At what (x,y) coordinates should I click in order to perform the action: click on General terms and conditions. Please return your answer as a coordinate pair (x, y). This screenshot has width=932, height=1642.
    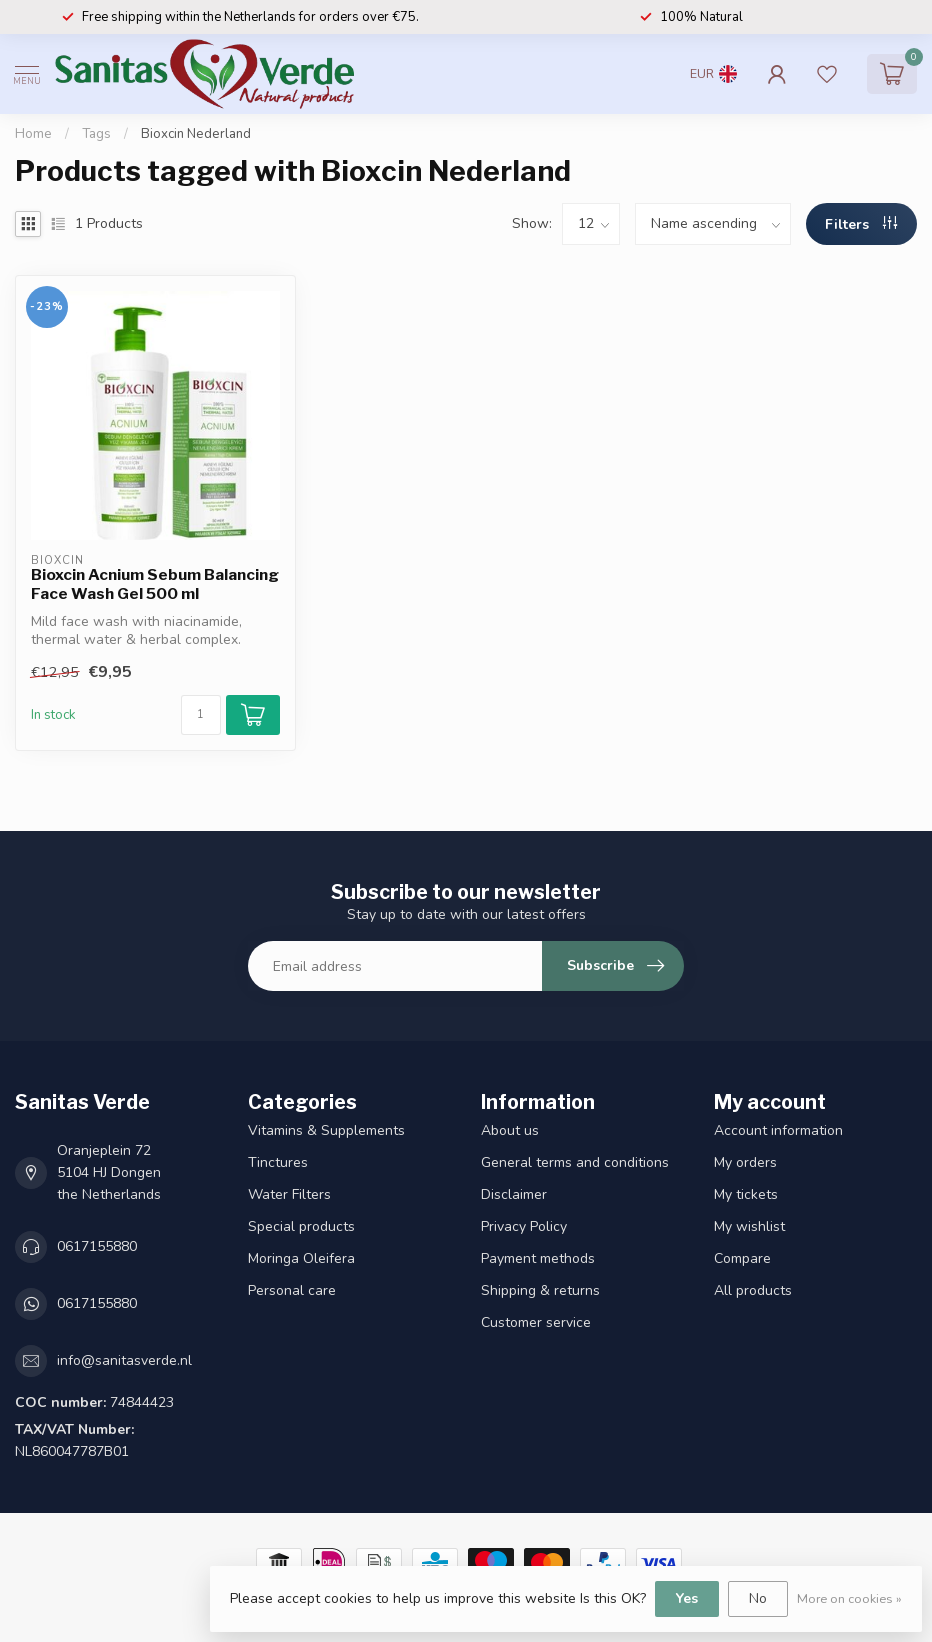
    Looking at the image, I should click on (575, 1162).